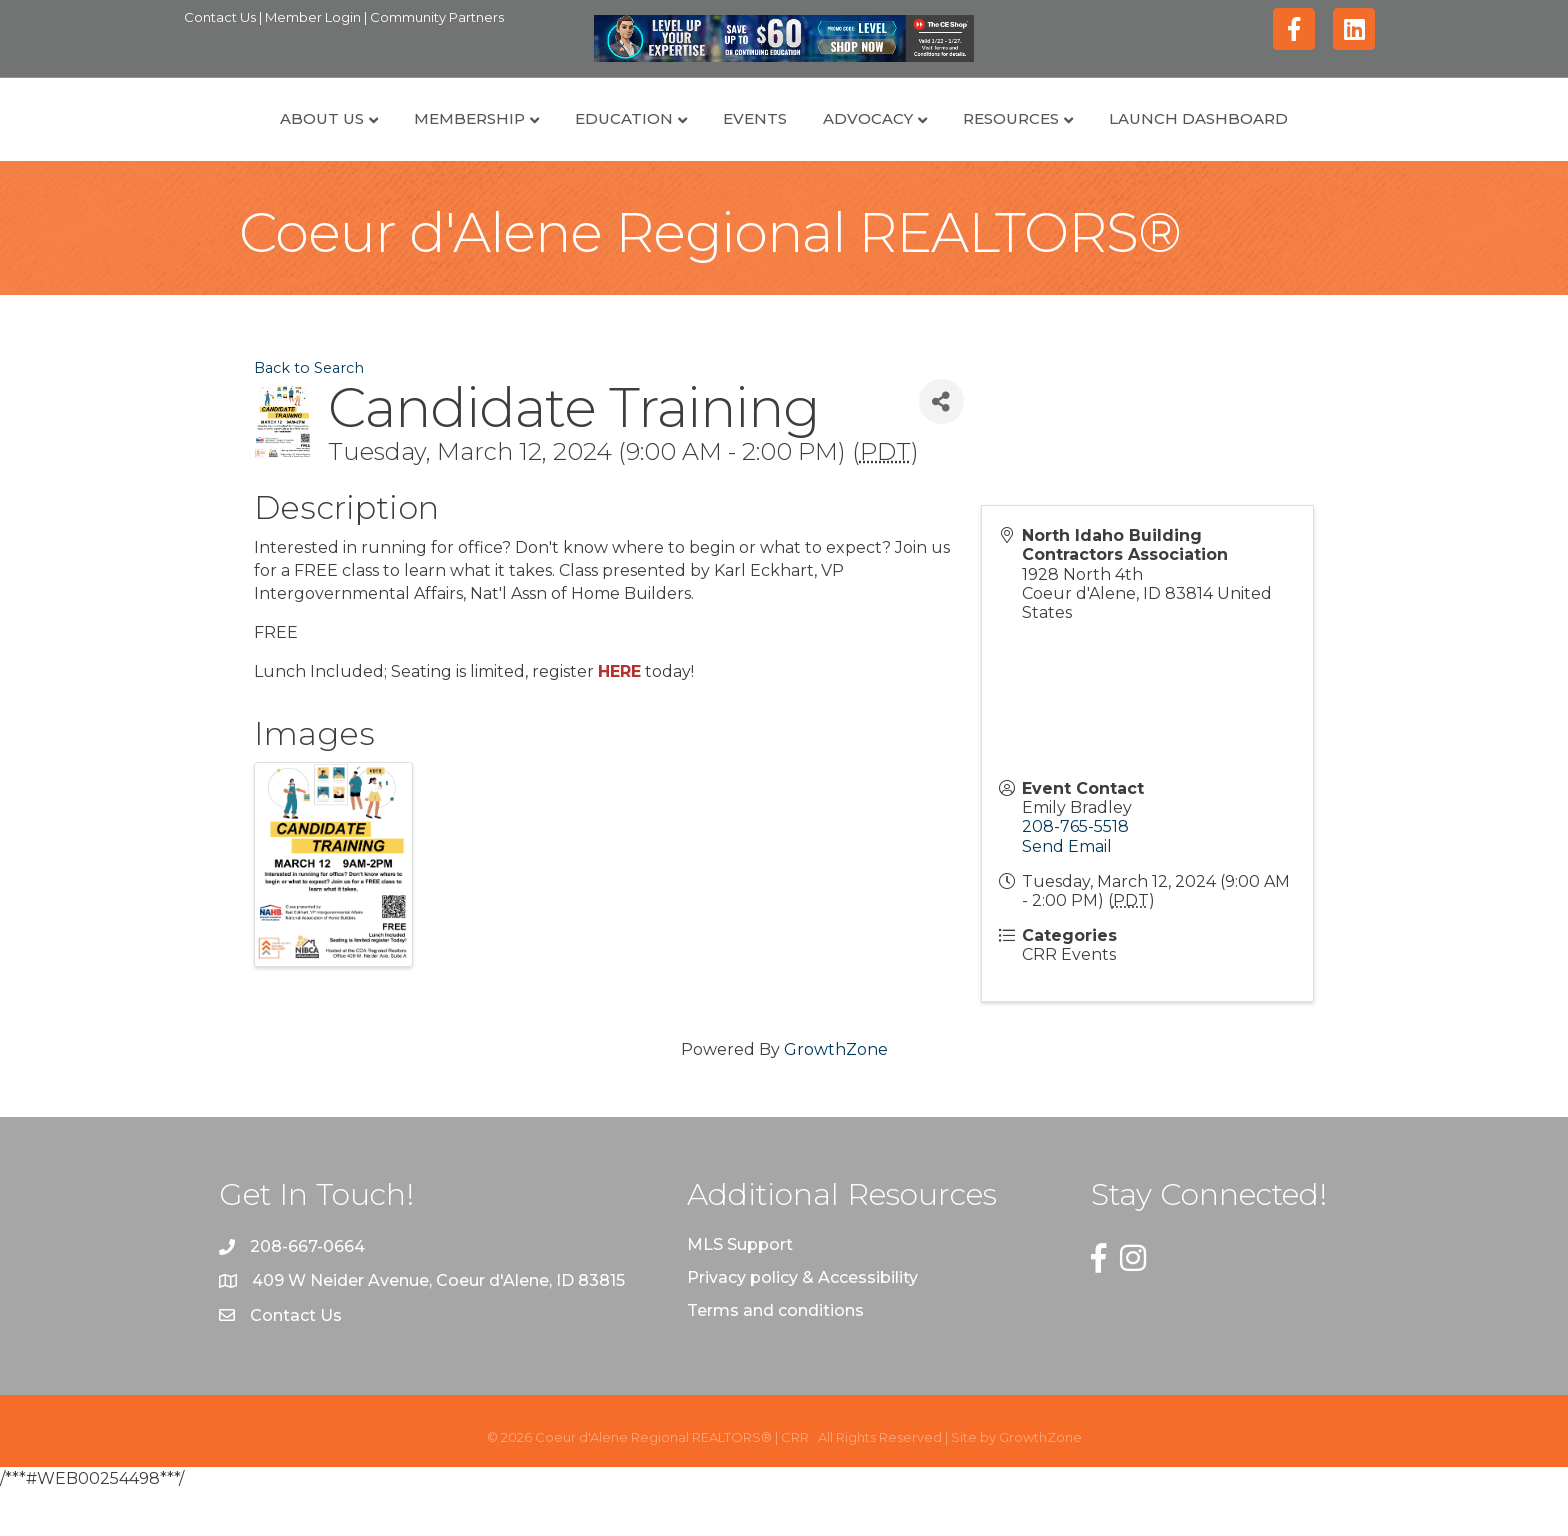 The height and width of the screenshot is (1536, 1568). Describe the element at coordinates (1102, 140) in the screenshot. I see `Resources` at that location.